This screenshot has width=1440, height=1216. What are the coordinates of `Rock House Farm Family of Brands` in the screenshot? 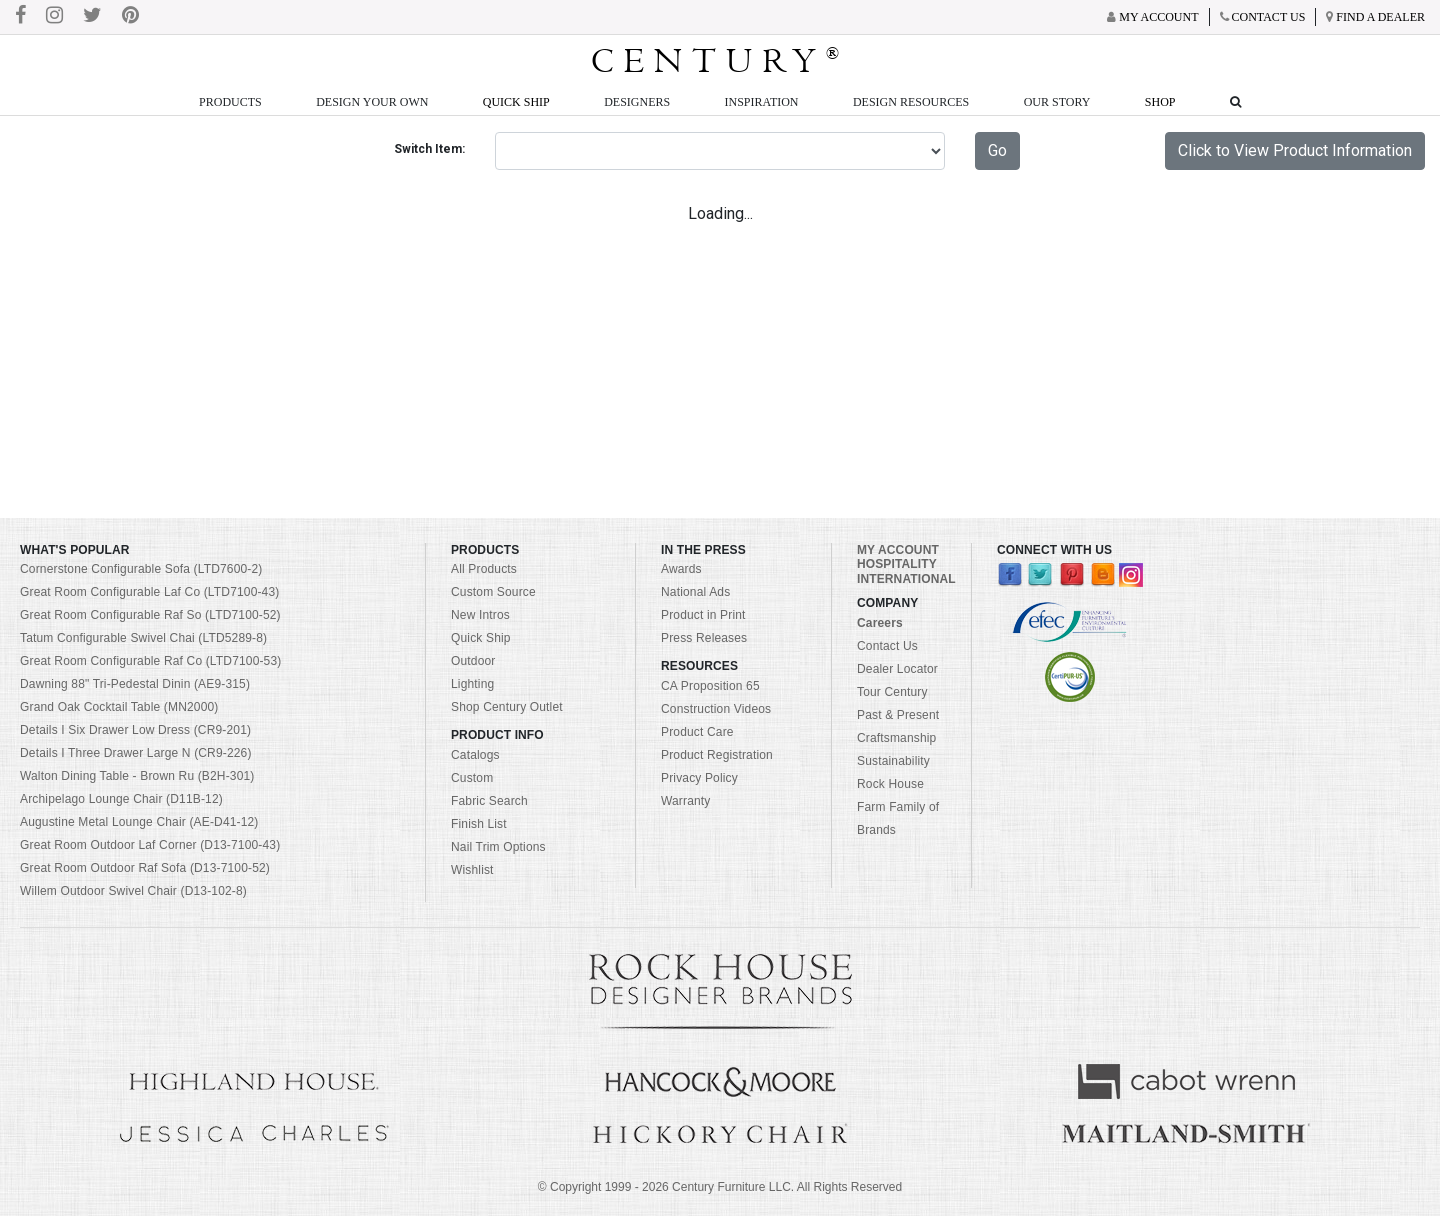 It's located at (898, 807).